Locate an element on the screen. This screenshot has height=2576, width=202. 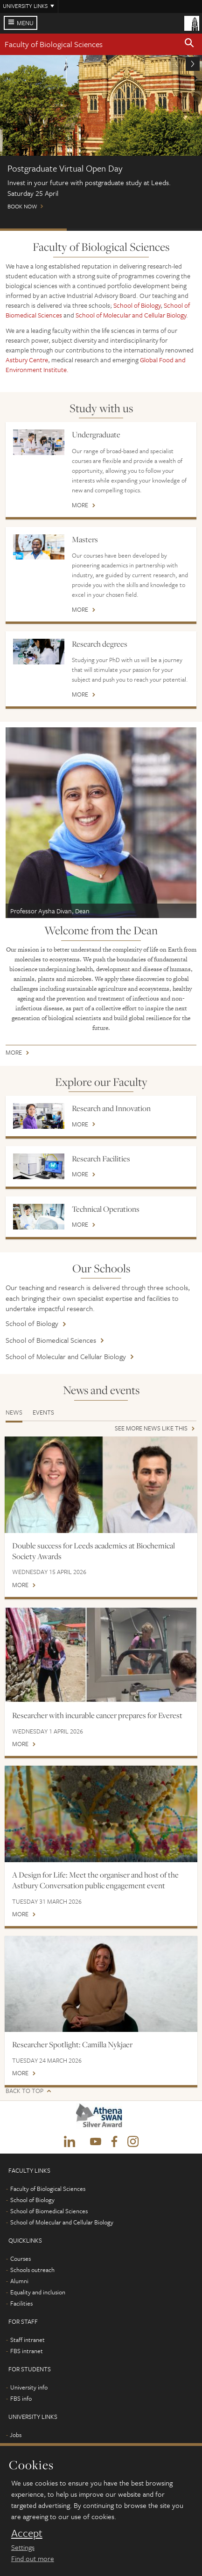
FBS info is located at coordinates (21, 2398).